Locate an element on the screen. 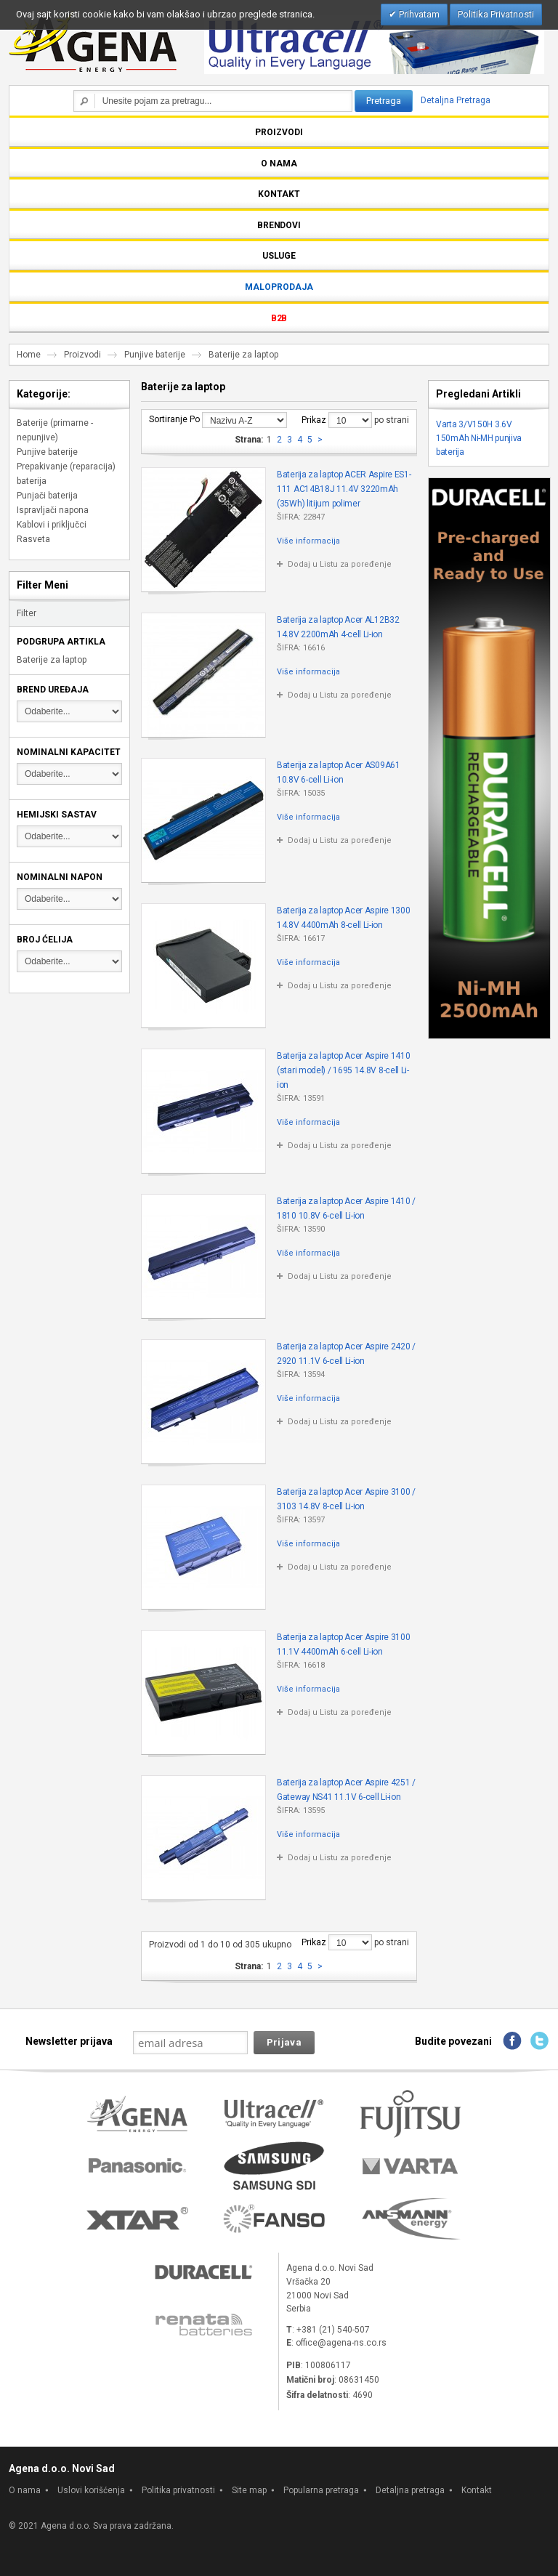 The height and width of the screenshot is (2576, 558). Više informacija is located at coordinates (308, 541).